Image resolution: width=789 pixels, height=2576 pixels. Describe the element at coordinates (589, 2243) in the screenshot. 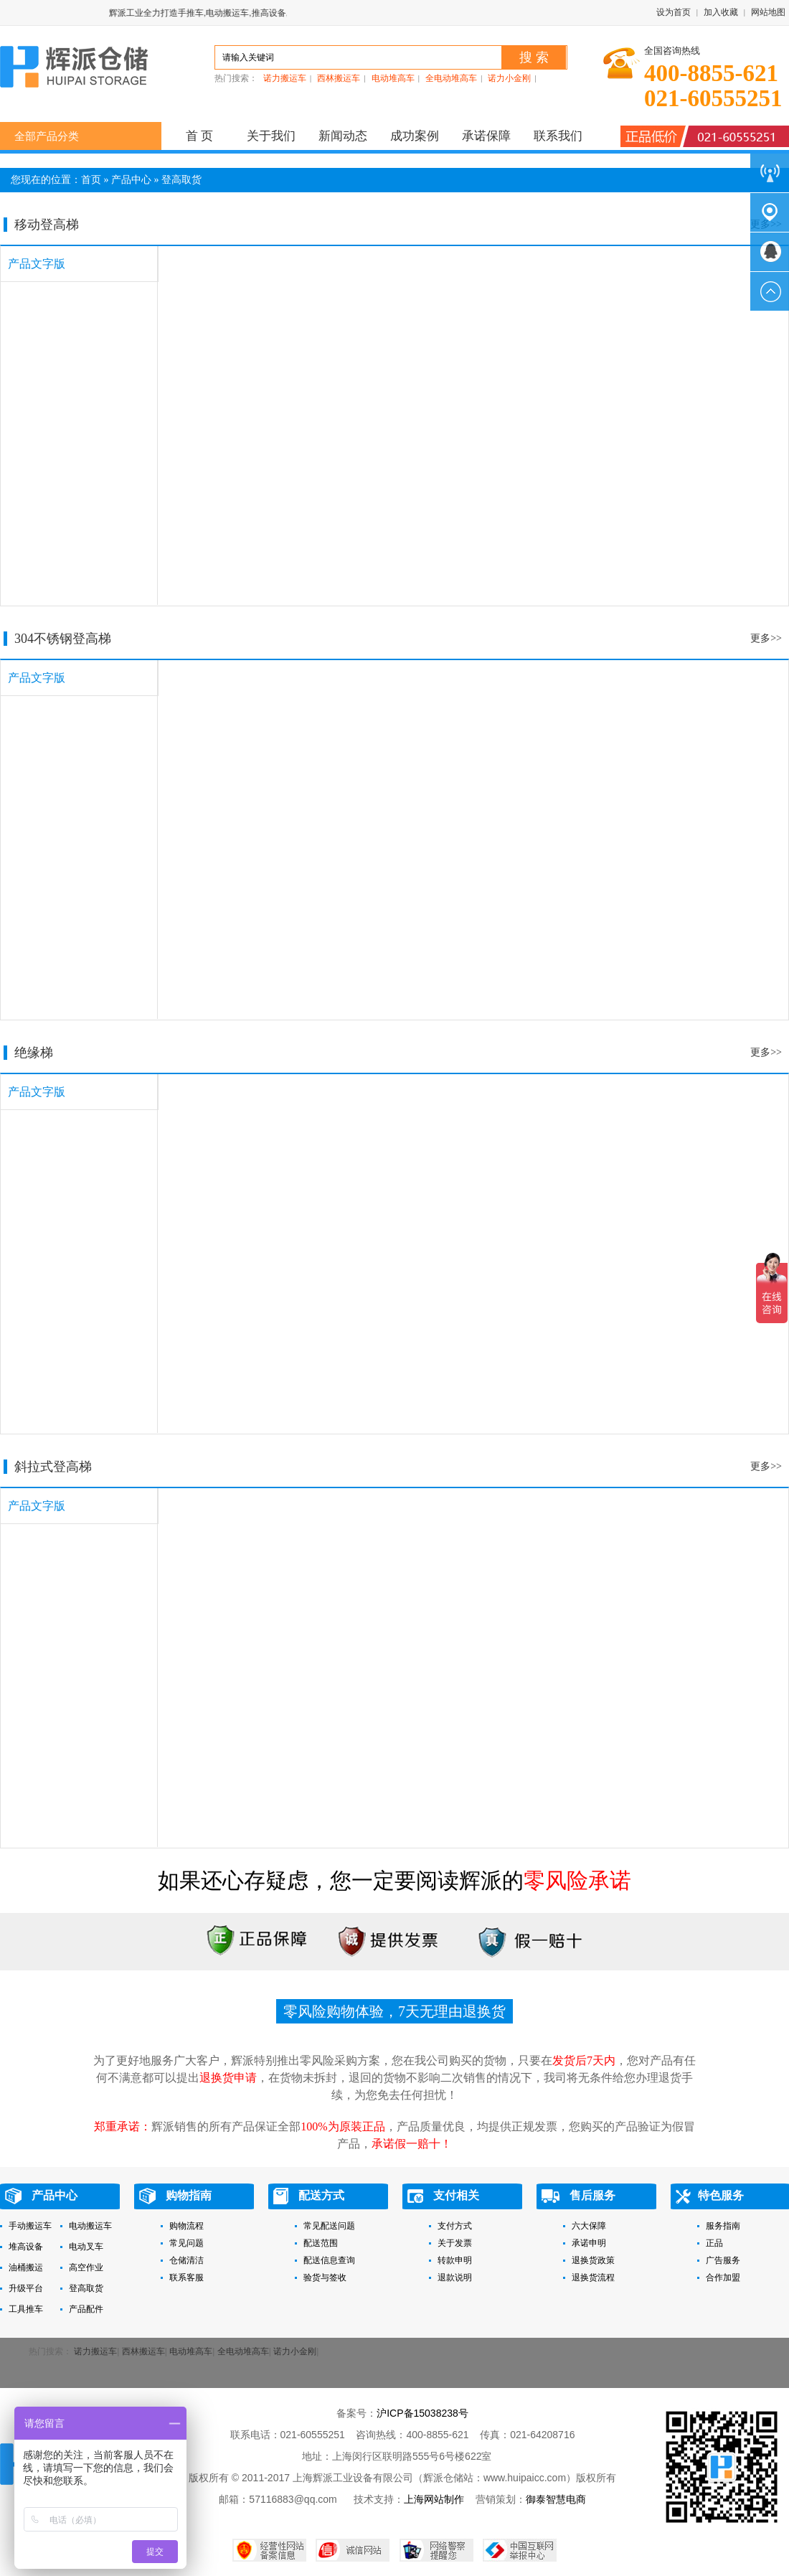

I see `承诺申明` at that location.